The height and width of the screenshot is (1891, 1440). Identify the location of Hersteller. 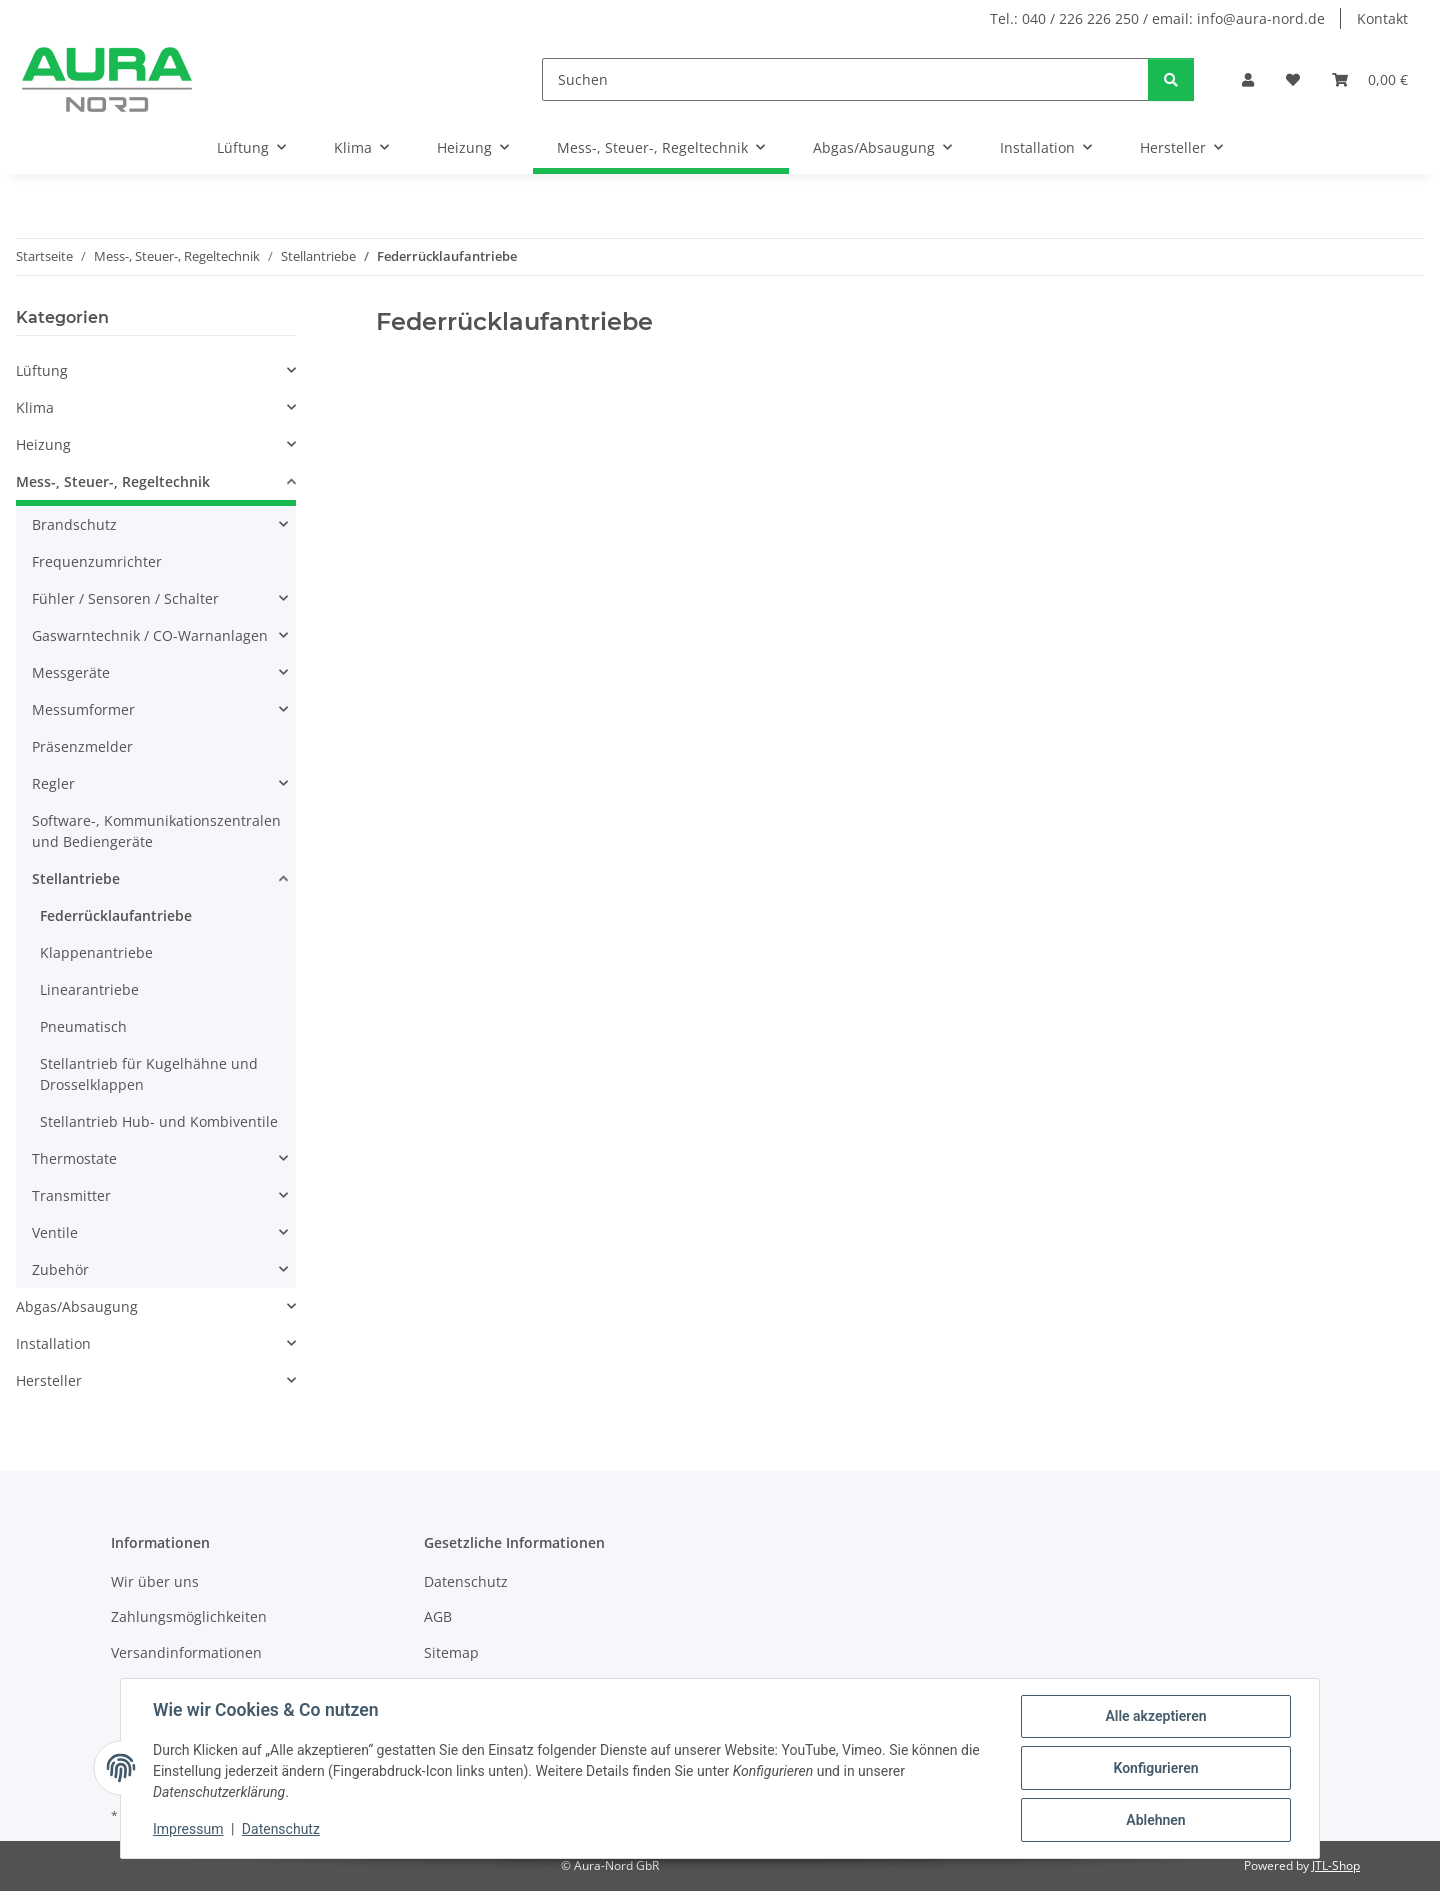
(49, 1380).